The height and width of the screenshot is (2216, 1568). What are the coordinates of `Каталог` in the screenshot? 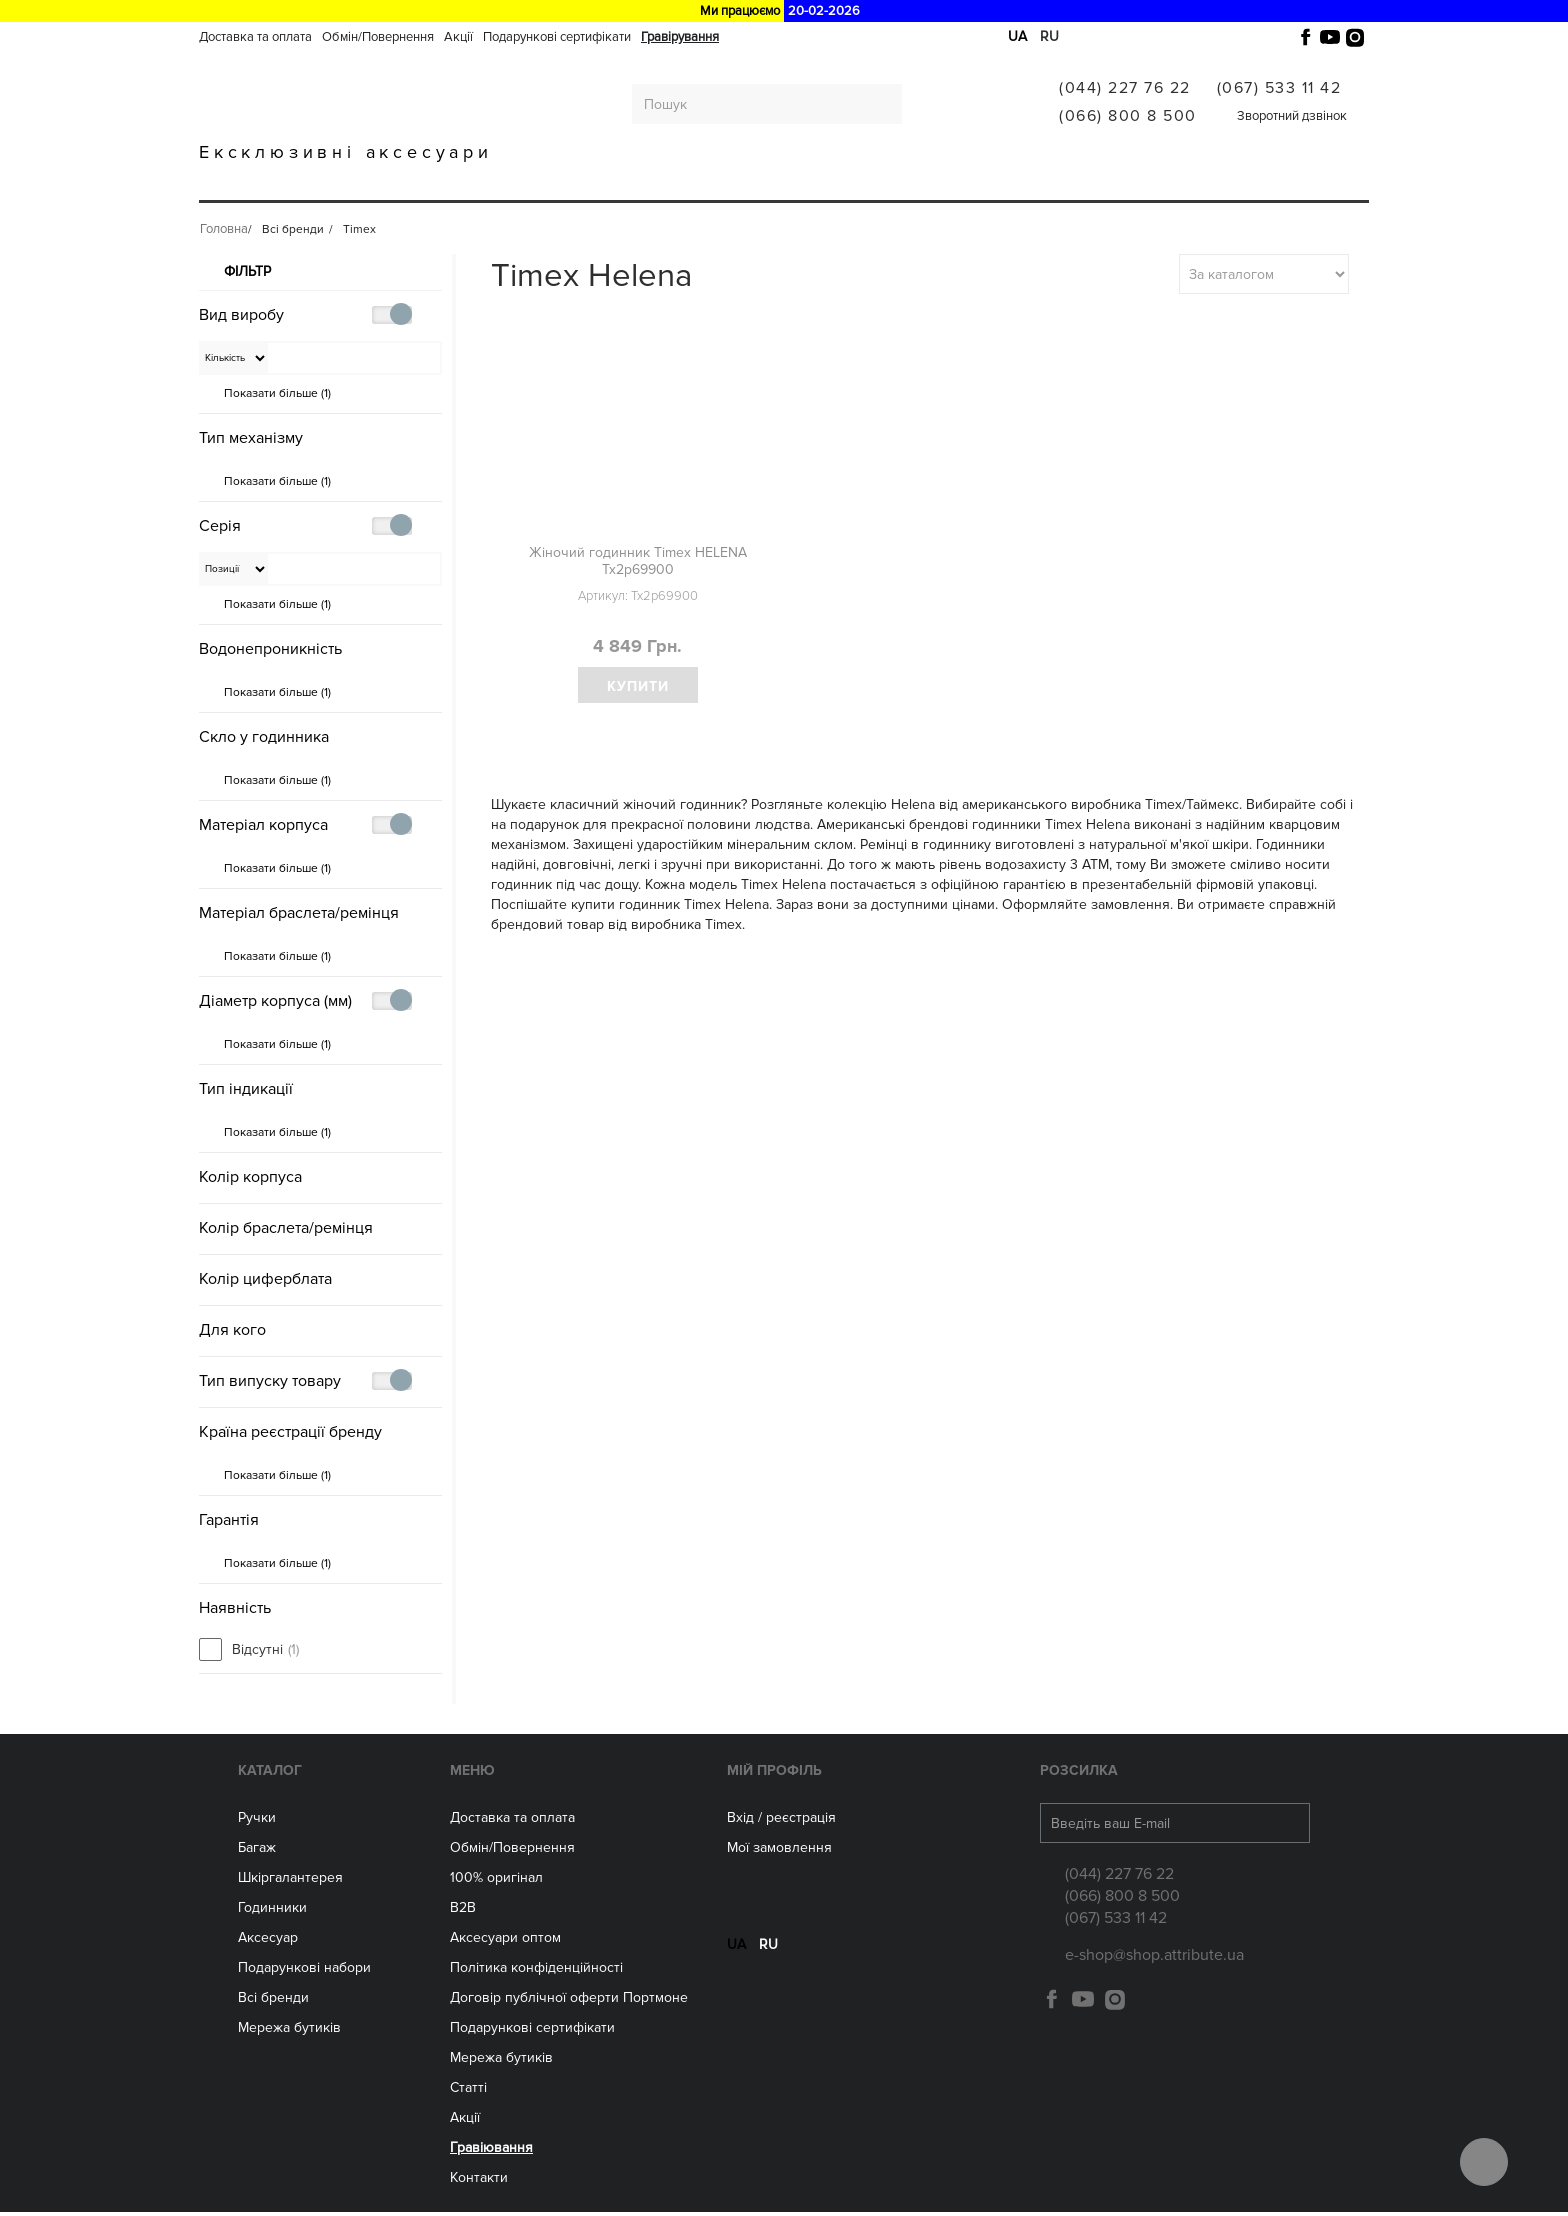 It's located at (270, 1774).